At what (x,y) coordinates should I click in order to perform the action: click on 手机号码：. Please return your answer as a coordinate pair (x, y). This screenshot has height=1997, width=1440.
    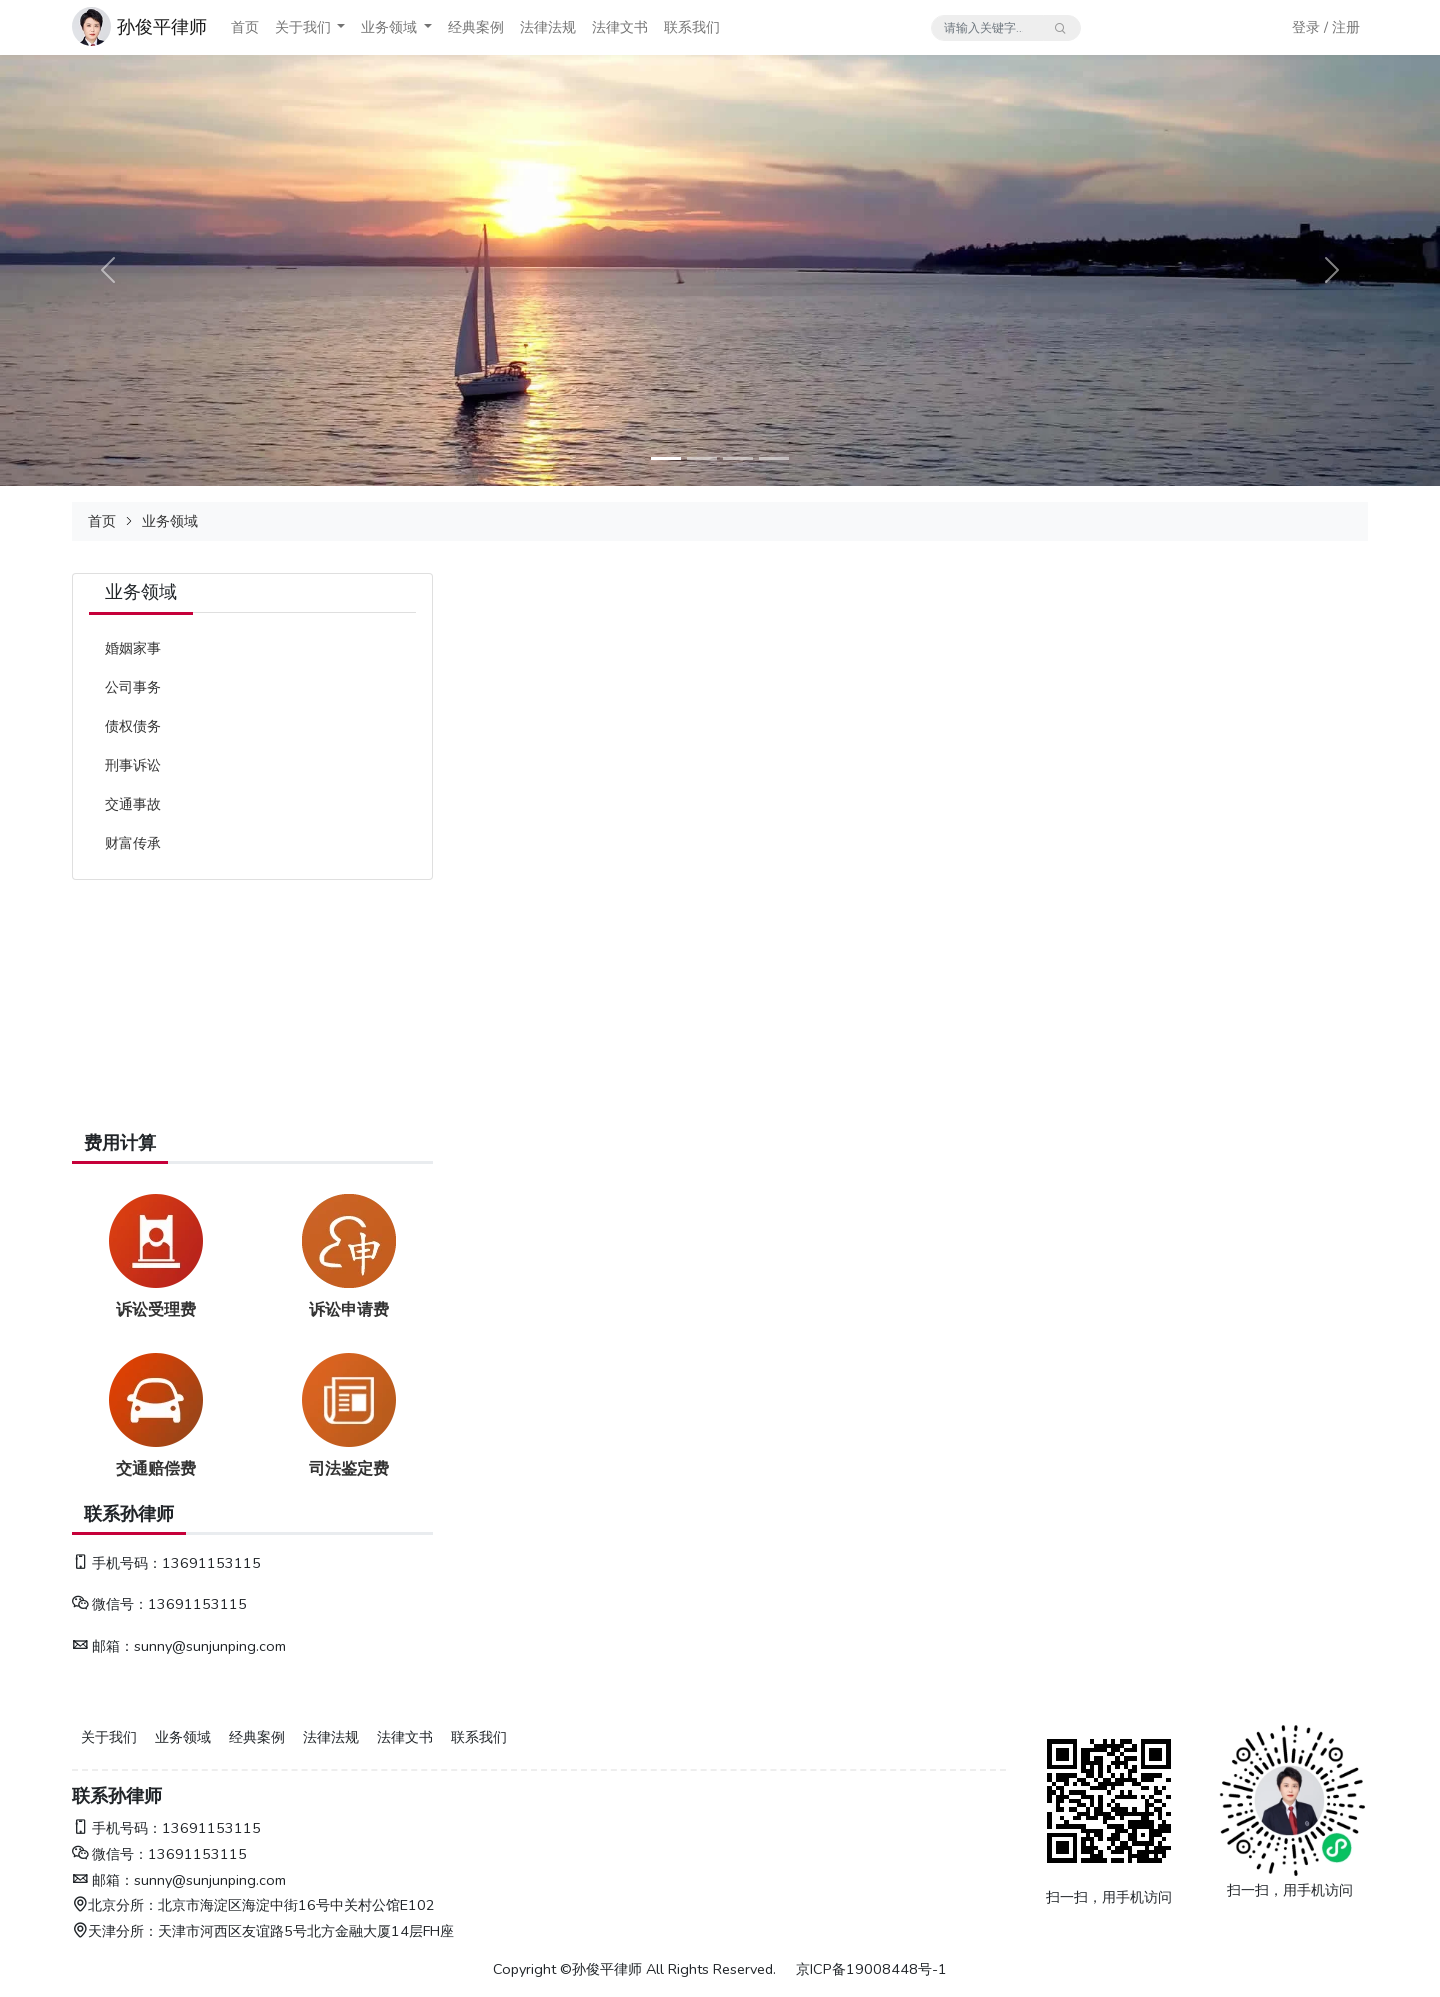
    Looking at the image, I should click on (117, 1563).